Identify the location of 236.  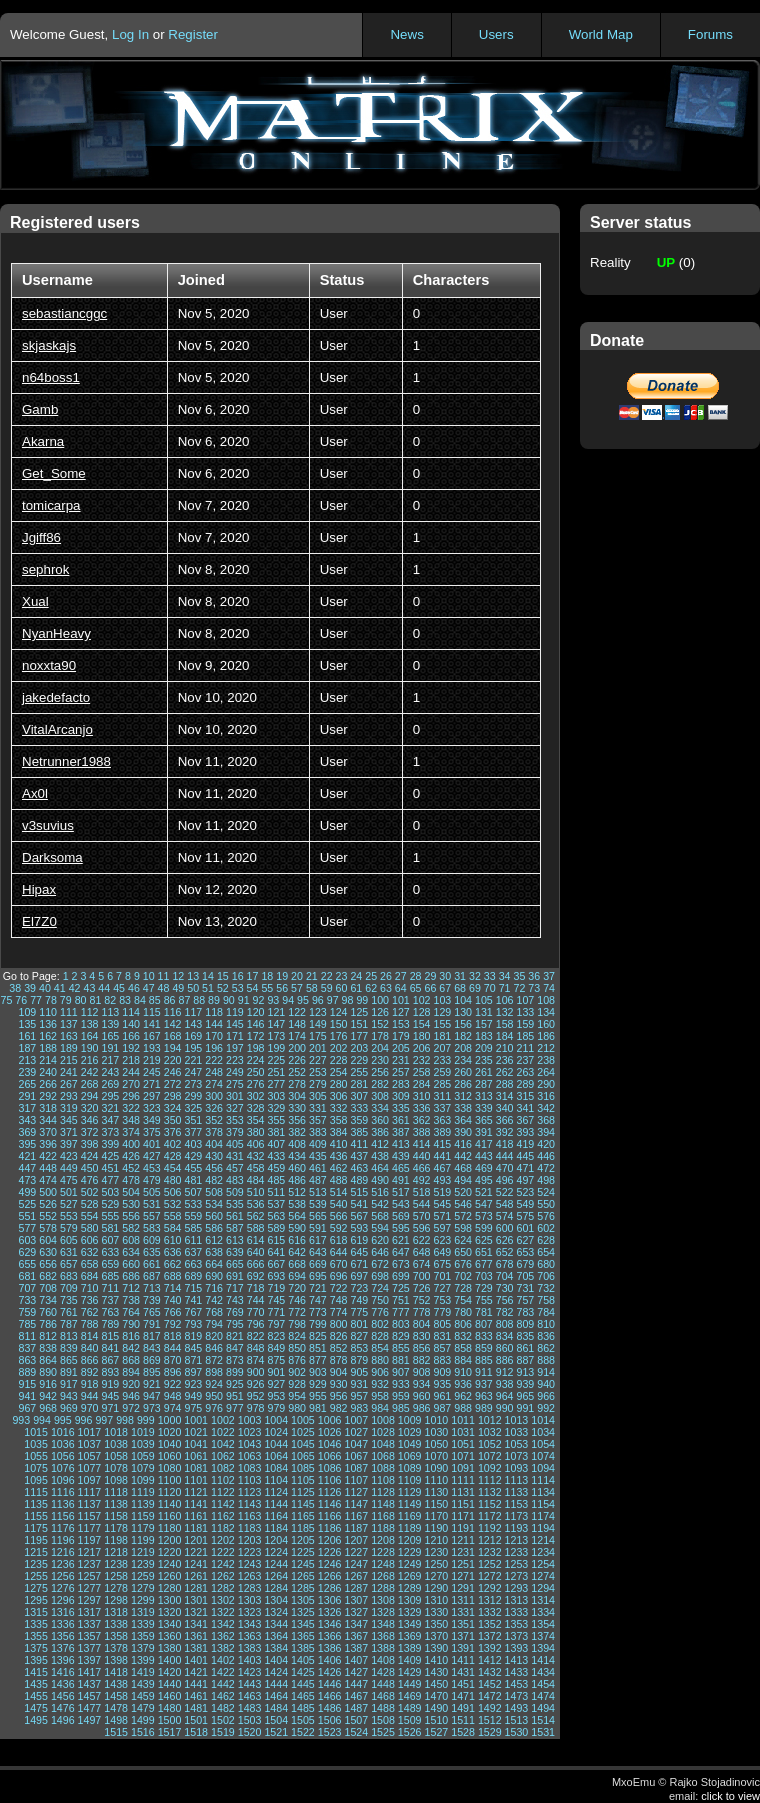
(505, 1060).